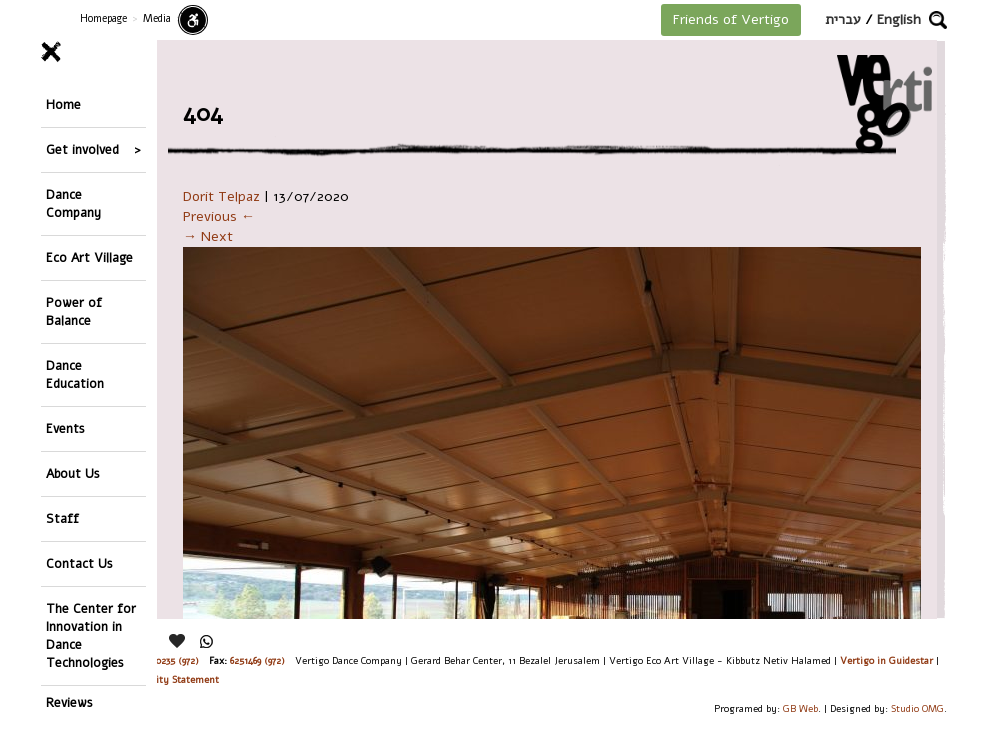 The width and height of the screenshot is (987, 731). Describe the element at coordinates (221, 196) in the screenshot. I see `Dorit Telpaz` at that location.